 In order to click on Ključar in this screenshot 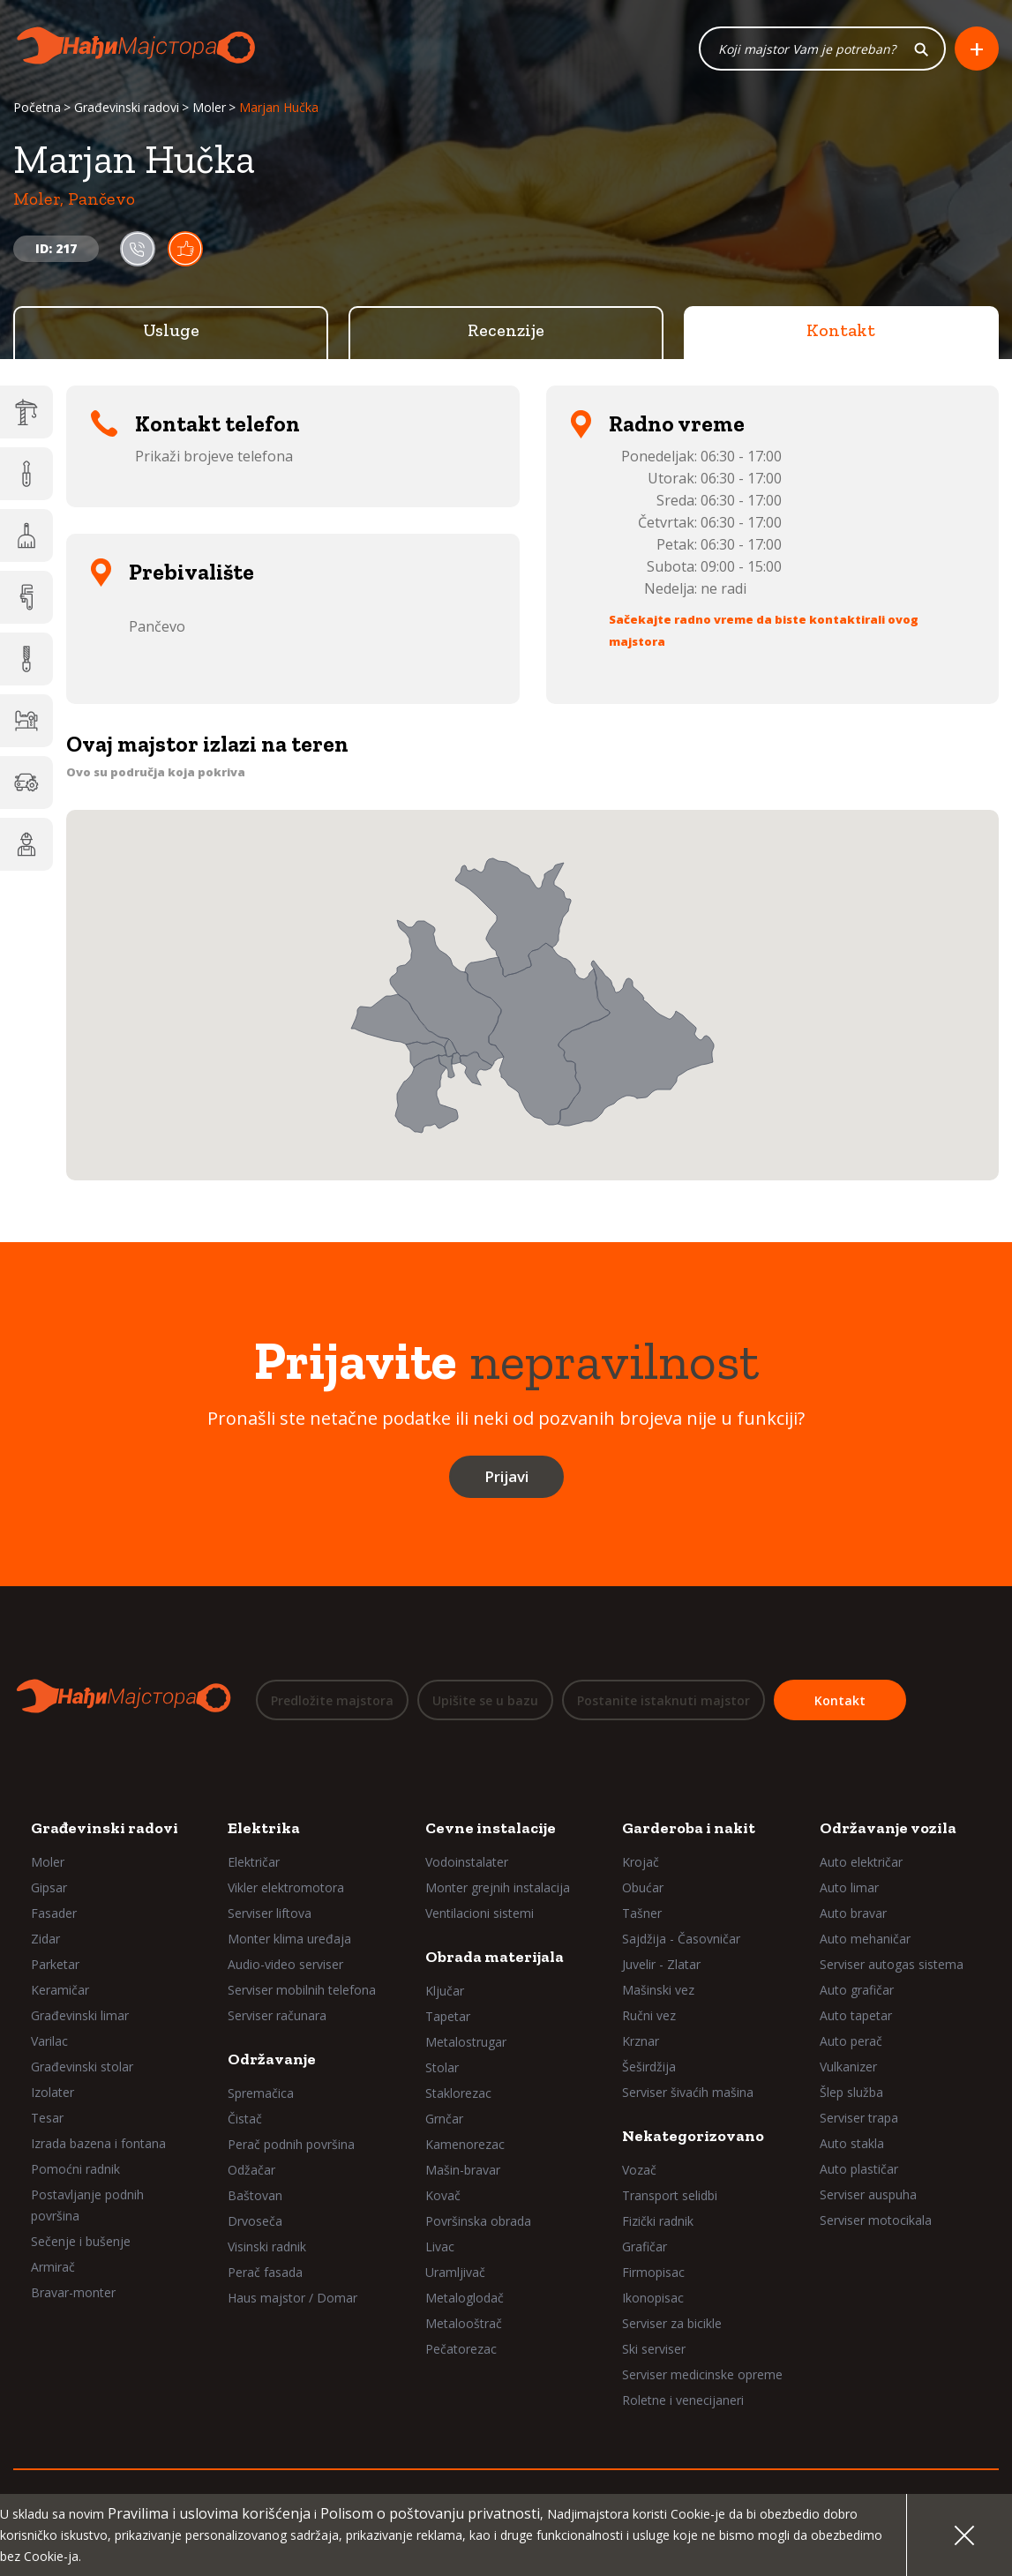, I will do `click(444, 1990)`.